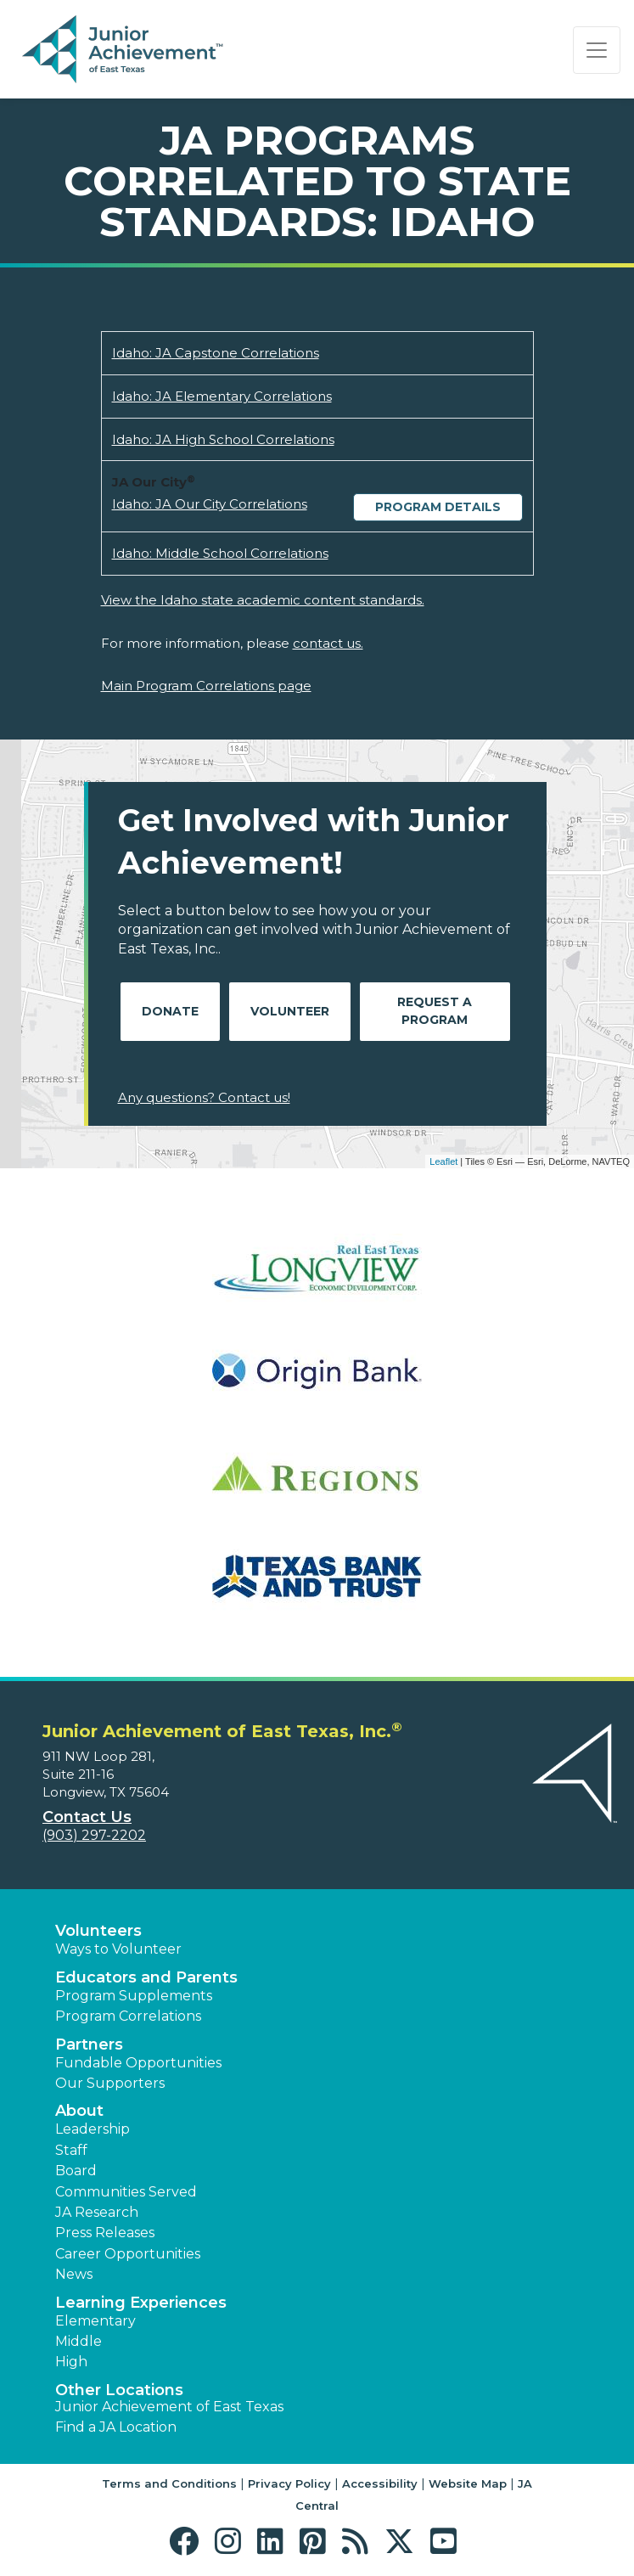 This screenshot has width=634, height=2576. I want to click on Career Opportunities [button], so click(127, 2254).